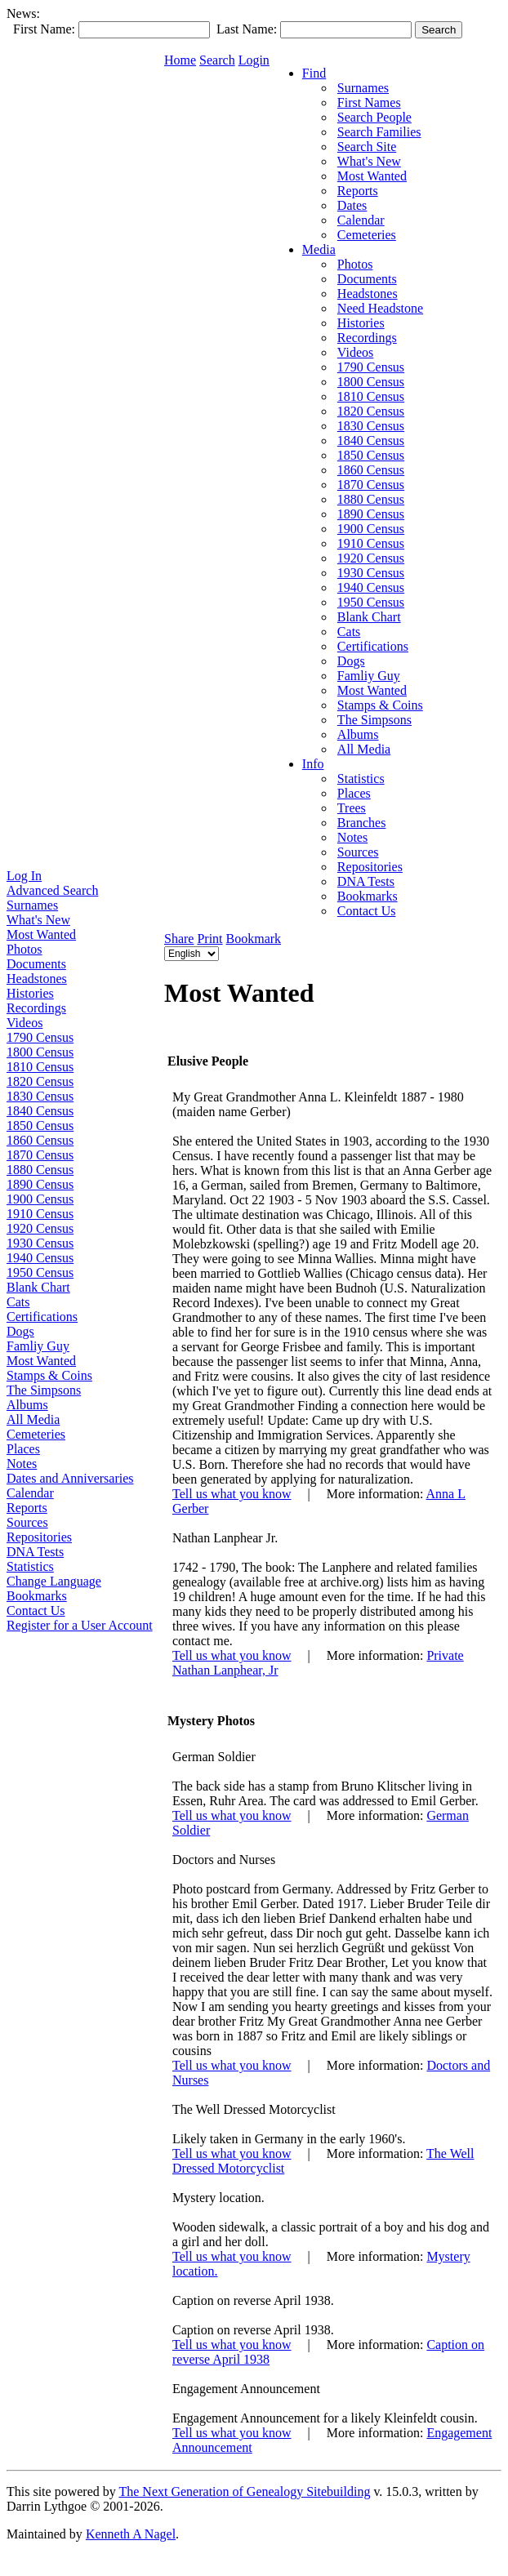  Describe the element at coordinates (38, 1346) in the screenshot. I see `Famliy Guy` at that location.